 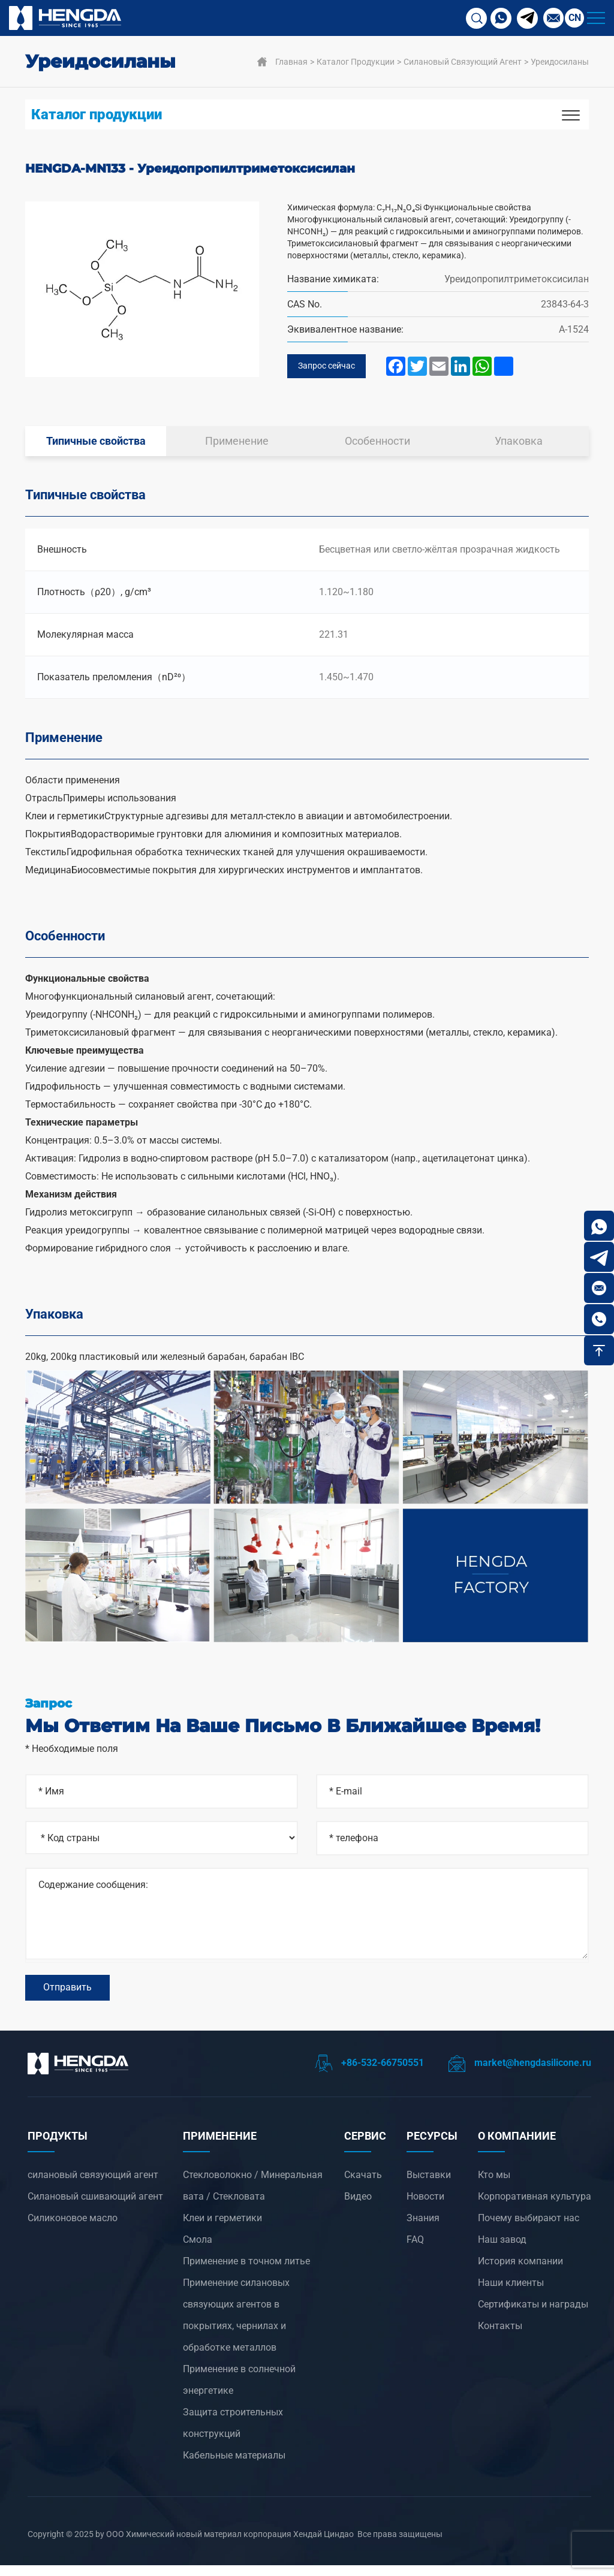 What do you see at coordinates (517, 2146) in the screenshot?
I see `О компанииЕ` at bounding box center [517, 2146].